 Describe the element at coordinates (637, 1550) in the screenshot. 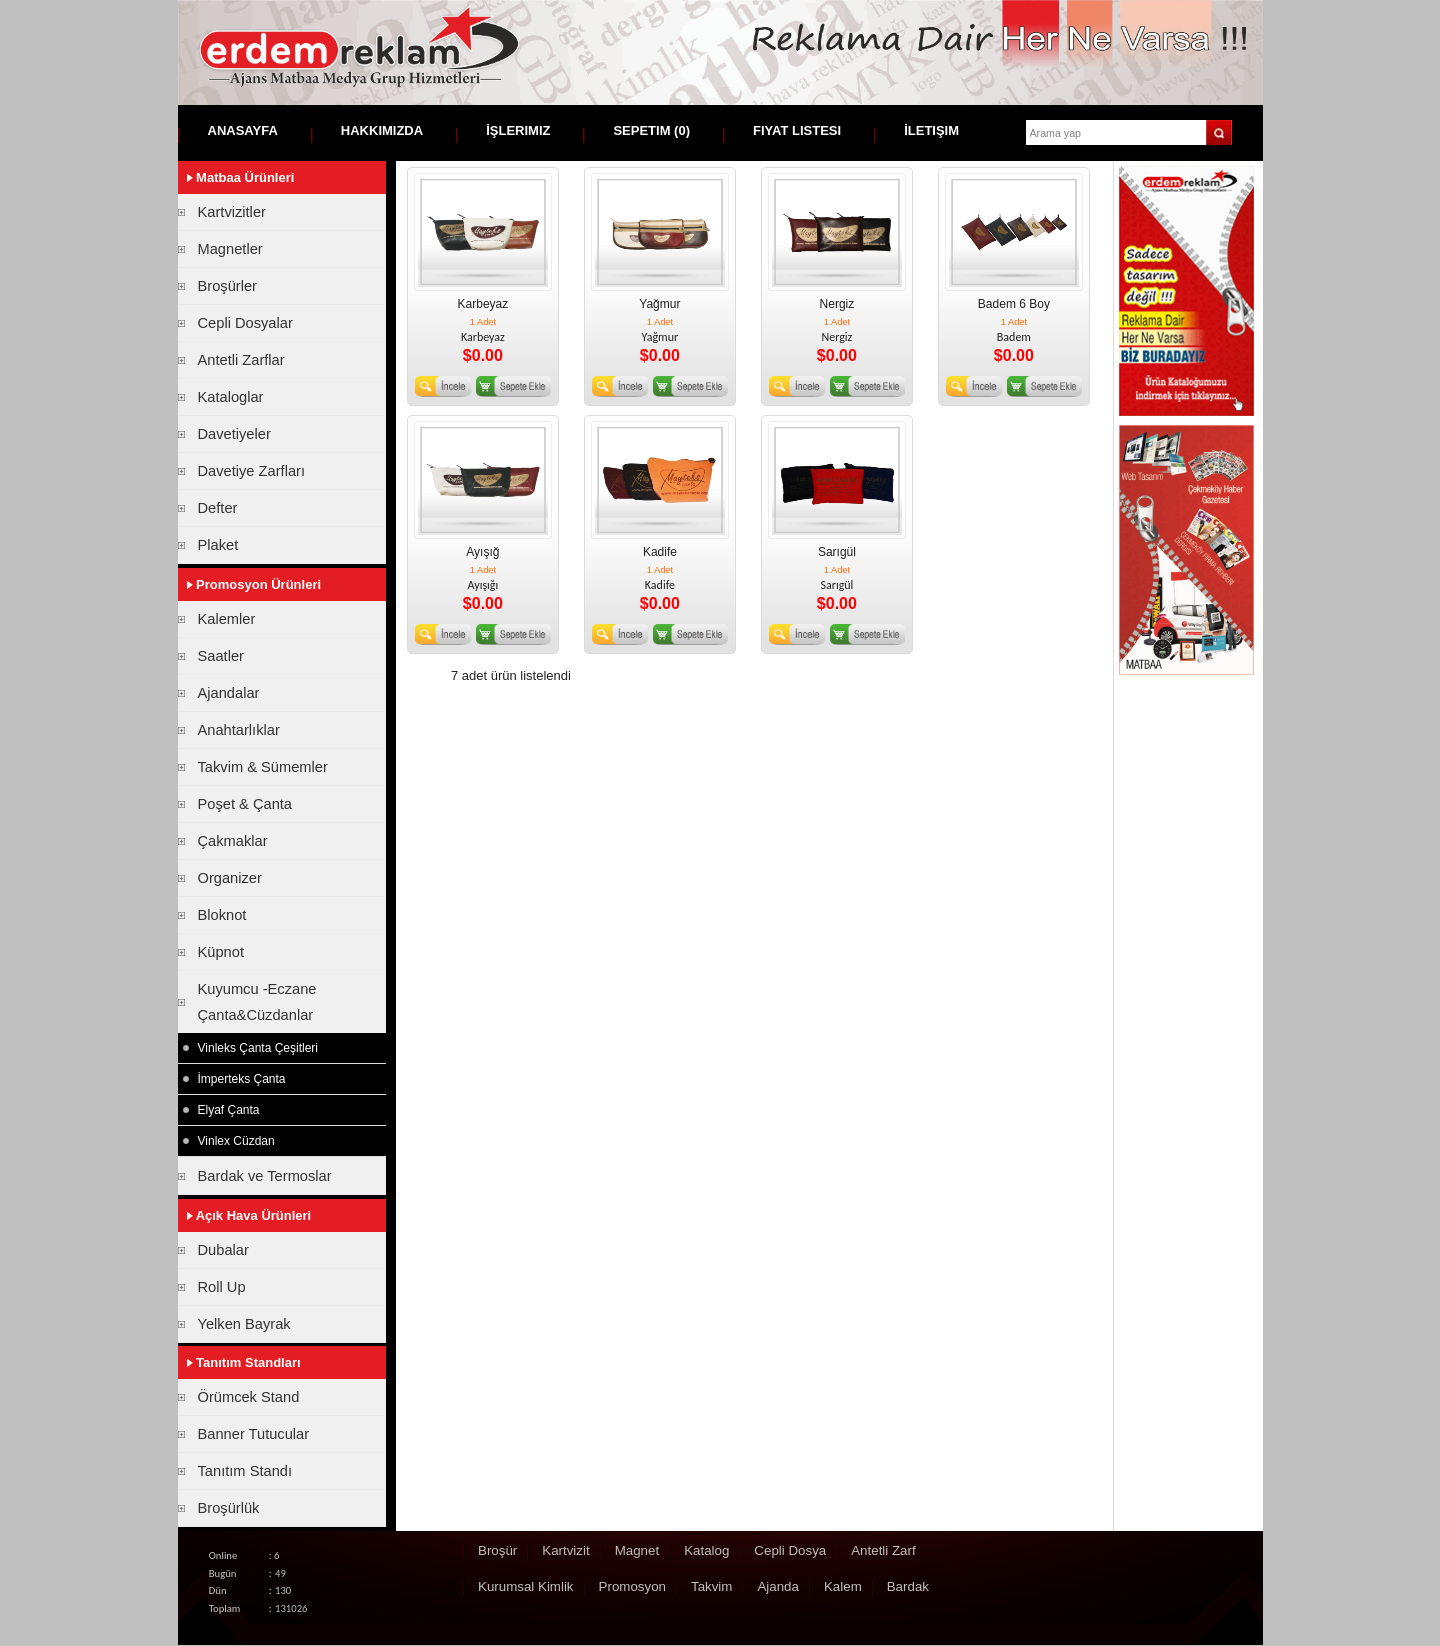

I see `Magnet` at that location.